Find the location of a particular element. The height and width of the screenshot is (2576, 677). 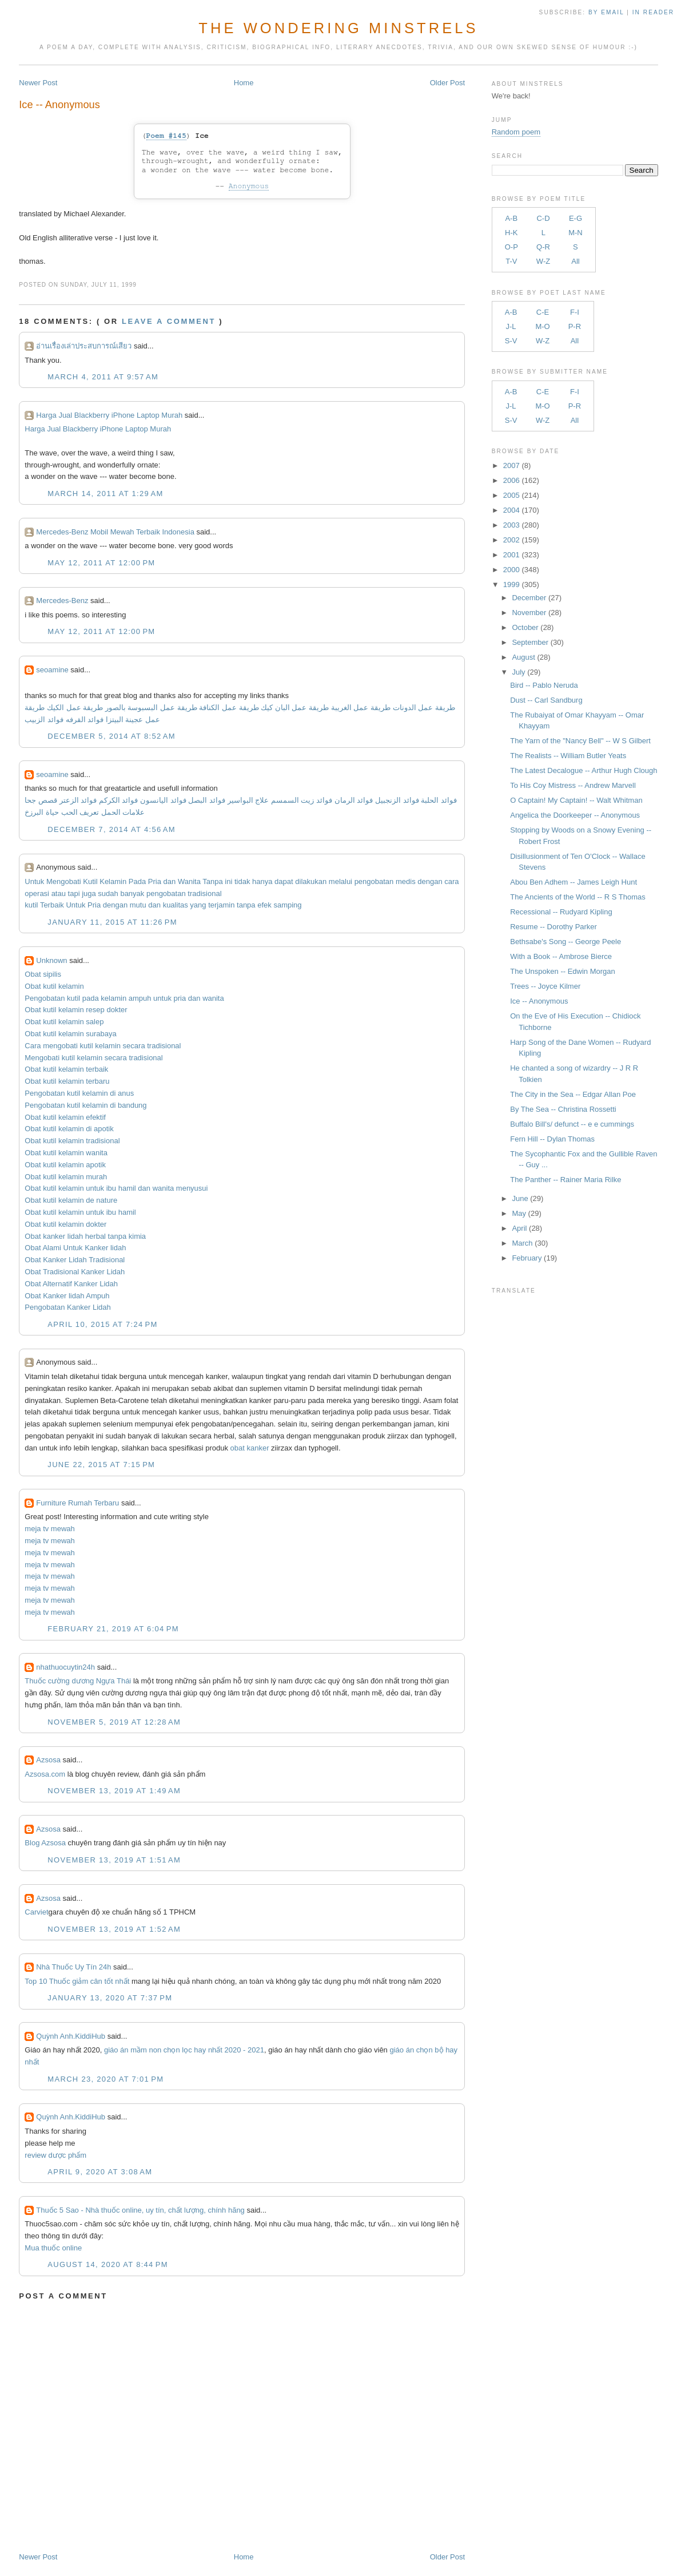

February 21, 2019 at 6:04 PM is located at coordinates (112, 1628).